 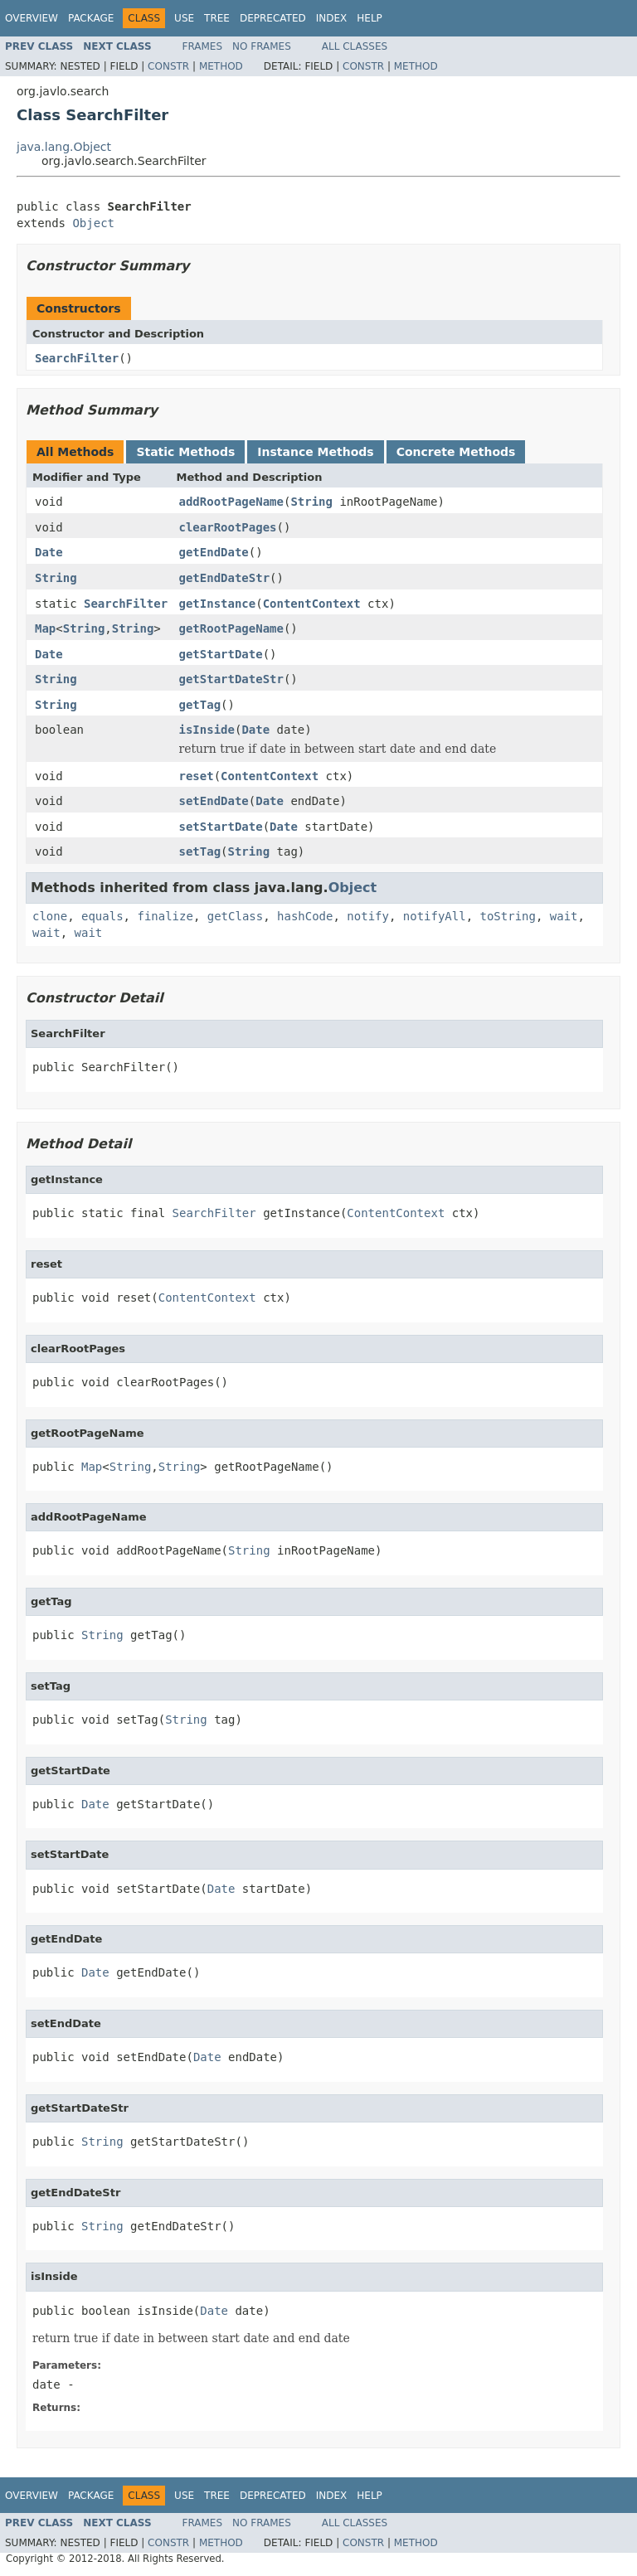 I want to click on notify, so click(x=368, y=916).